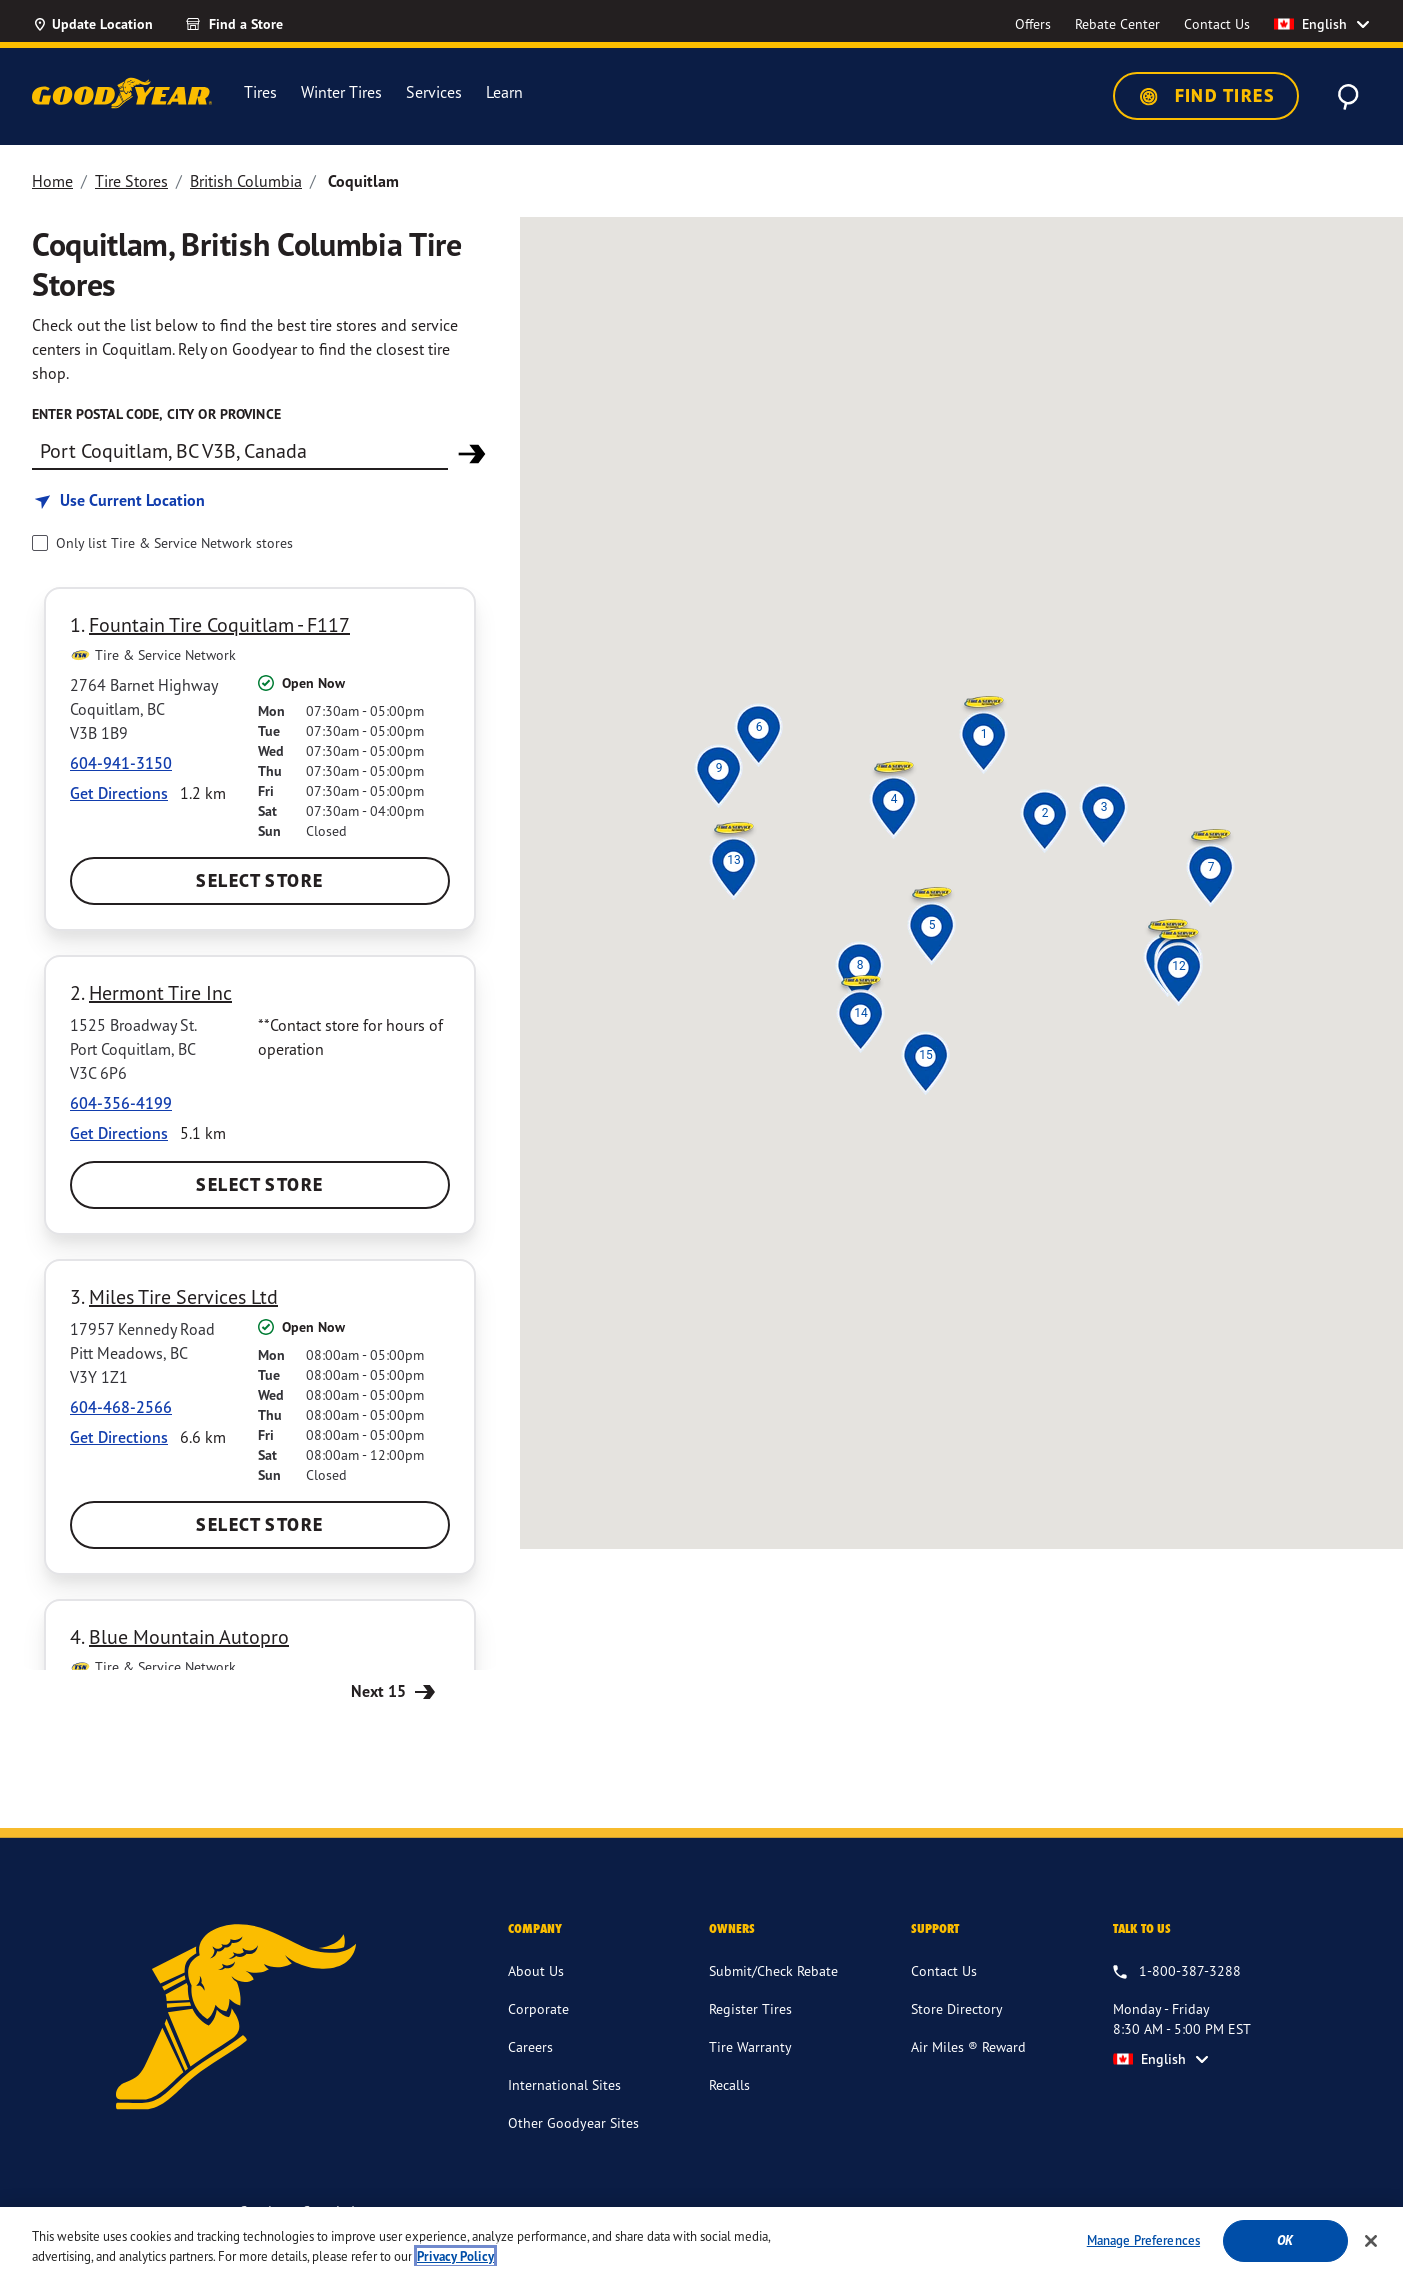 This screenshot has height=2278, width=1403. I want to click on [button], so click(983, 734).